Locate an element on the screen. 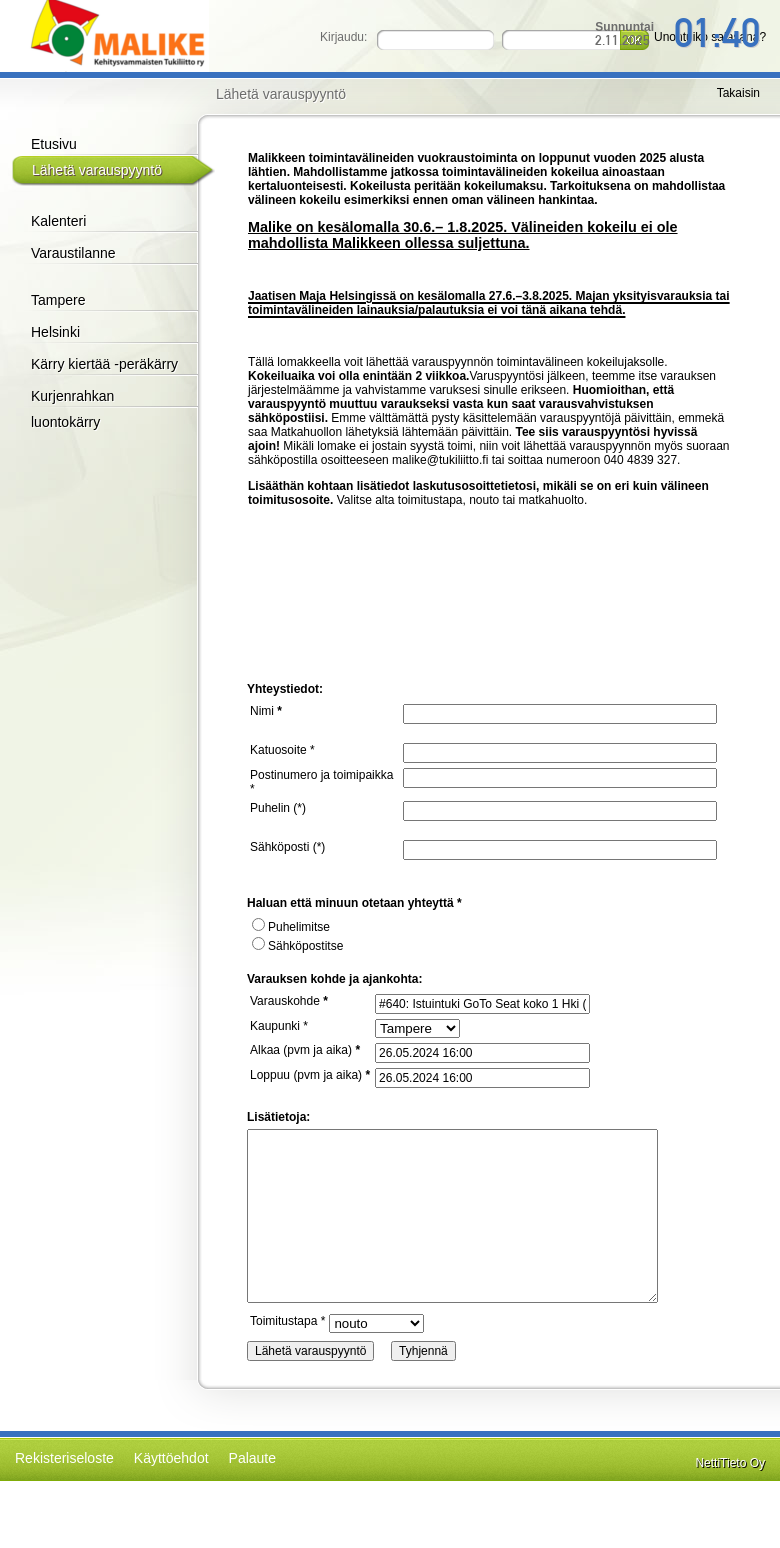  Rekisteriseloste is located at coordinates (64, 1458).